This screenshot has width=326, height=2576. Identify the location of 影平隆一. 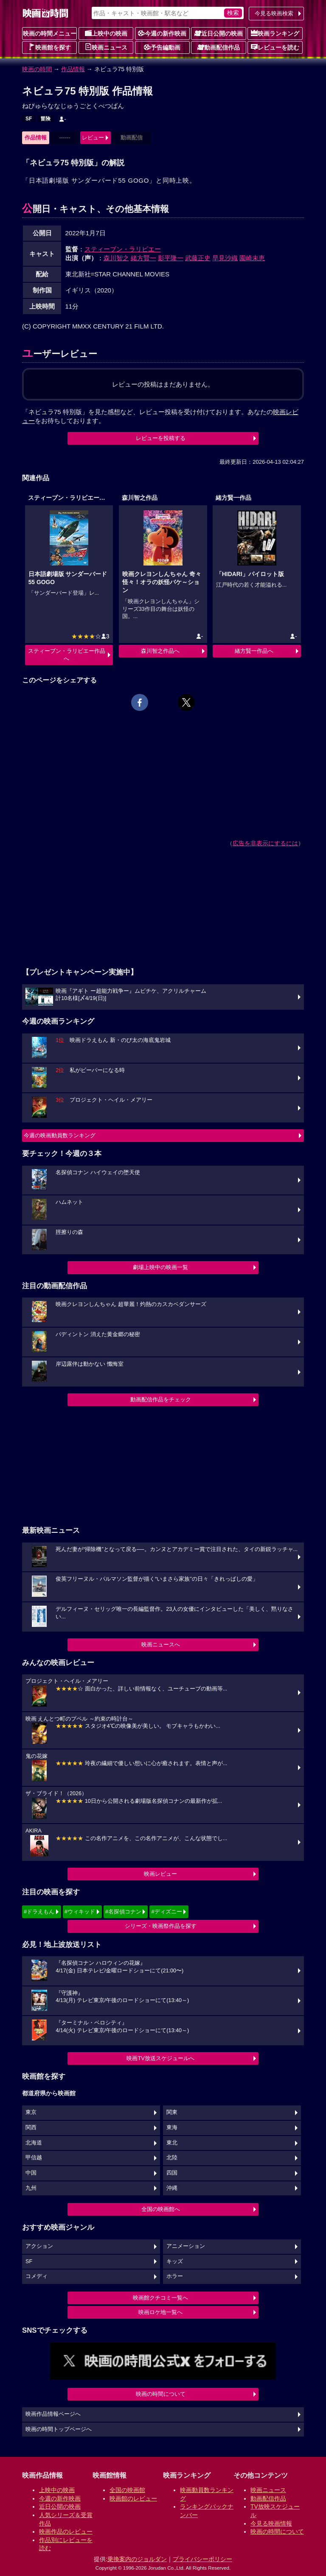
(170, 258).